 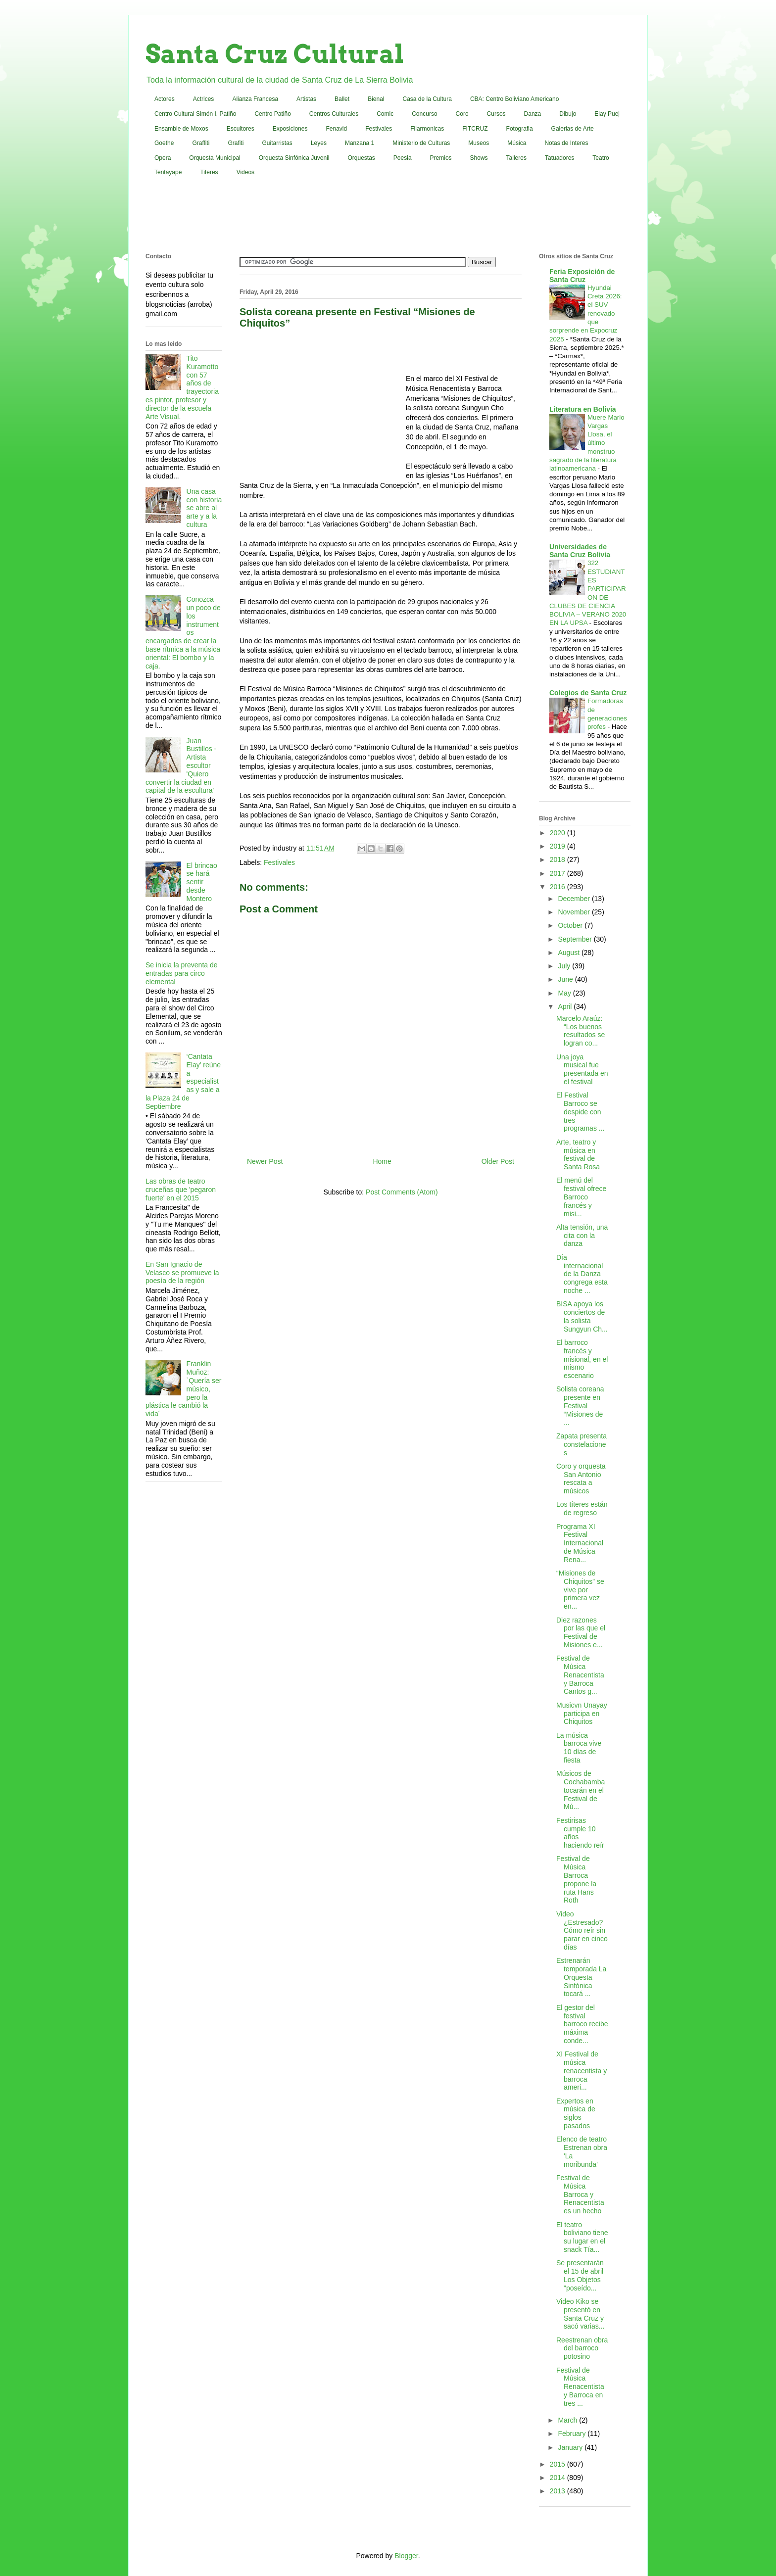 I want to click on Solista coreana presente en Festival “Misiones de ..., so click(x=580, y=1405).